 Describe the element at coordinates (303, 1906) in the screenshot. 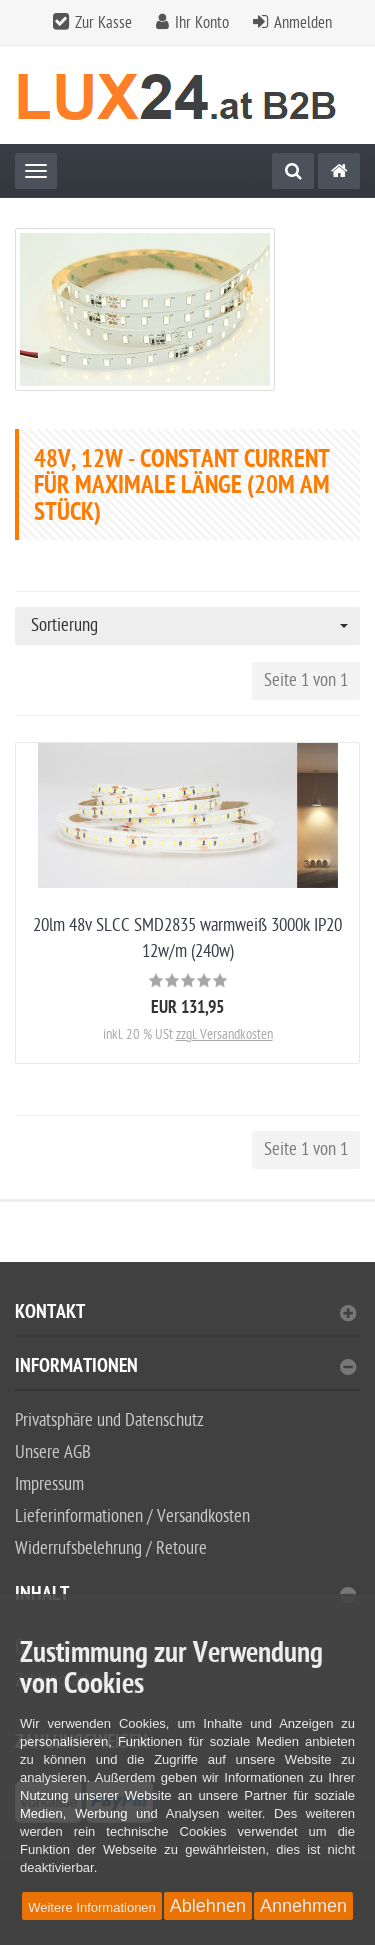

I see `Annehmen` at that location.